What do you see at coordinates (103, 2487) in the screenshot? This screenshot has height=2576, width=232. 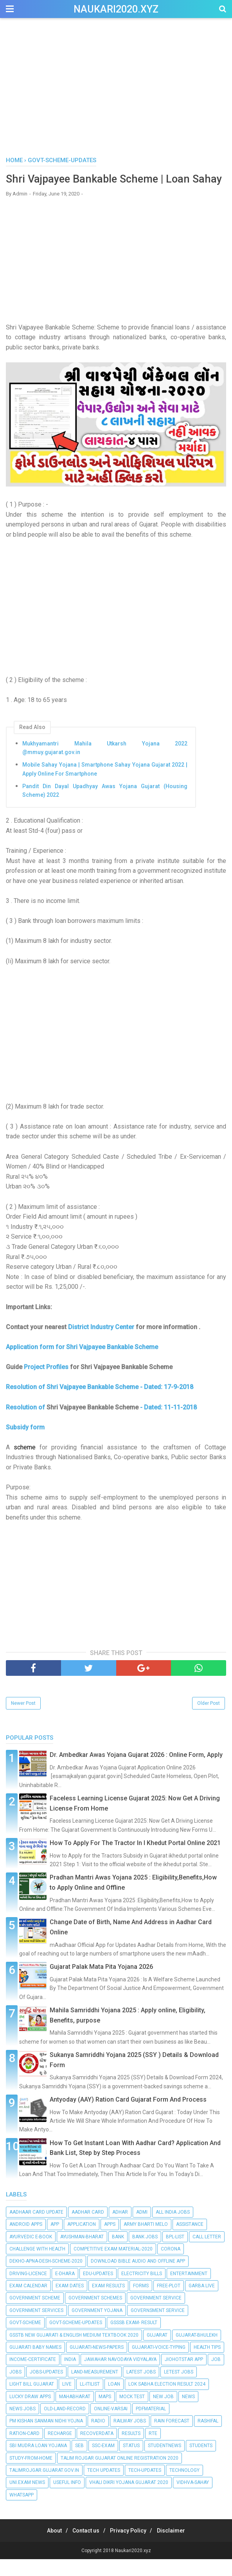 I see `Tech Updates` at bounding box center [103, 2487].